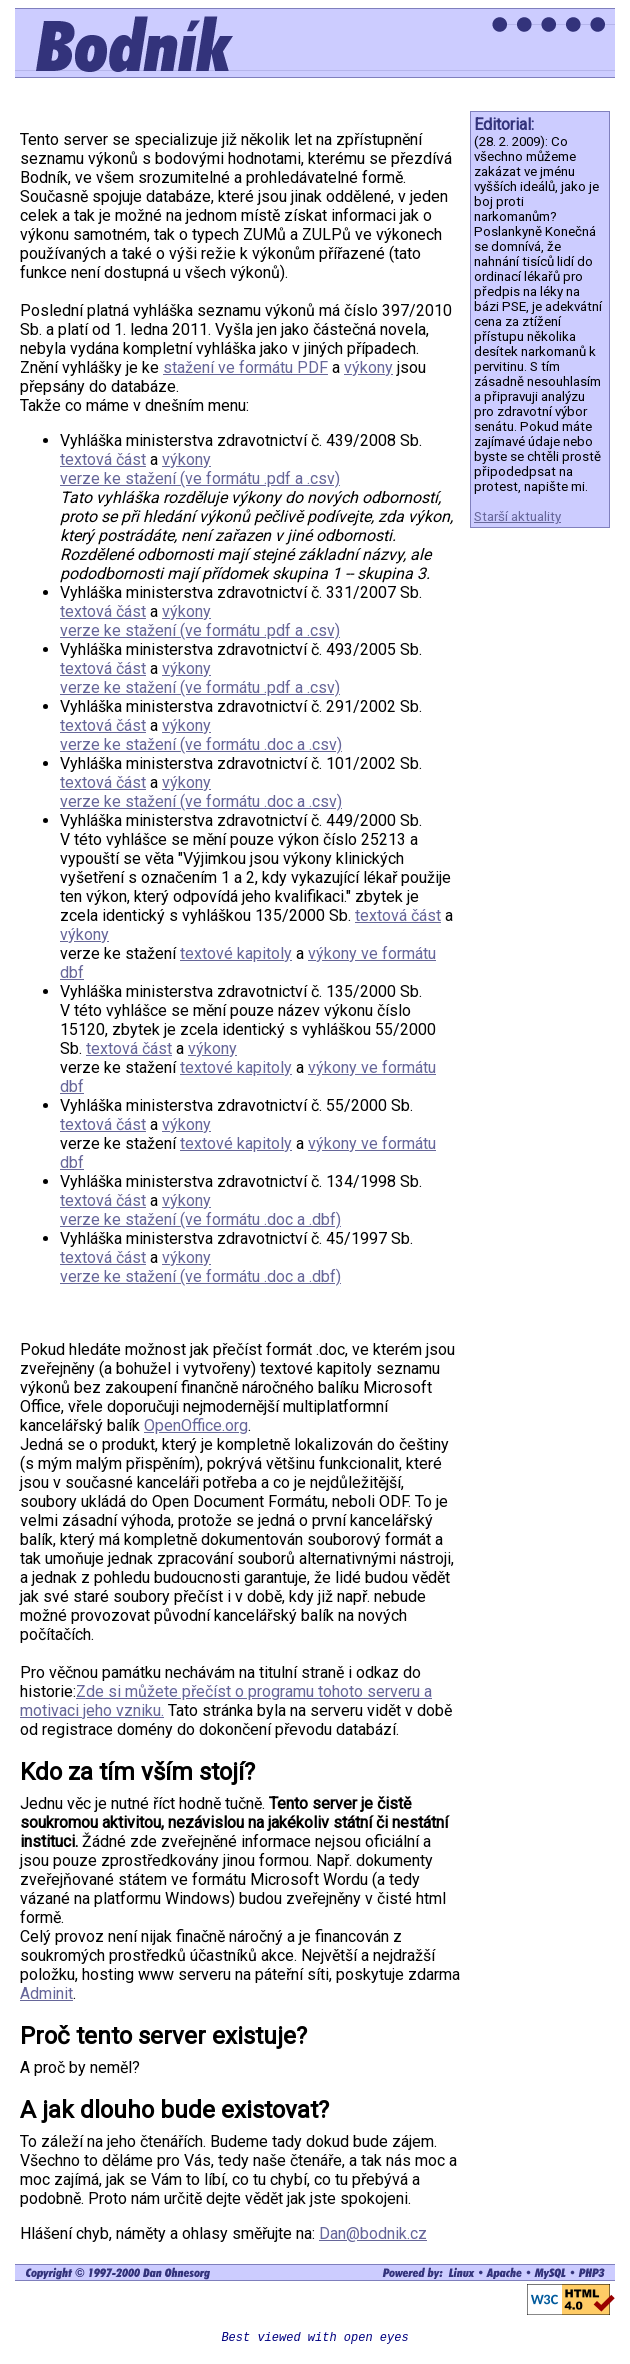 This screenshot has width=630, height=2364. What do you see at coordinates (245, 367) in the screenshot?
I see `stažení ve formátu PDF` at bounding box center [245, 367].